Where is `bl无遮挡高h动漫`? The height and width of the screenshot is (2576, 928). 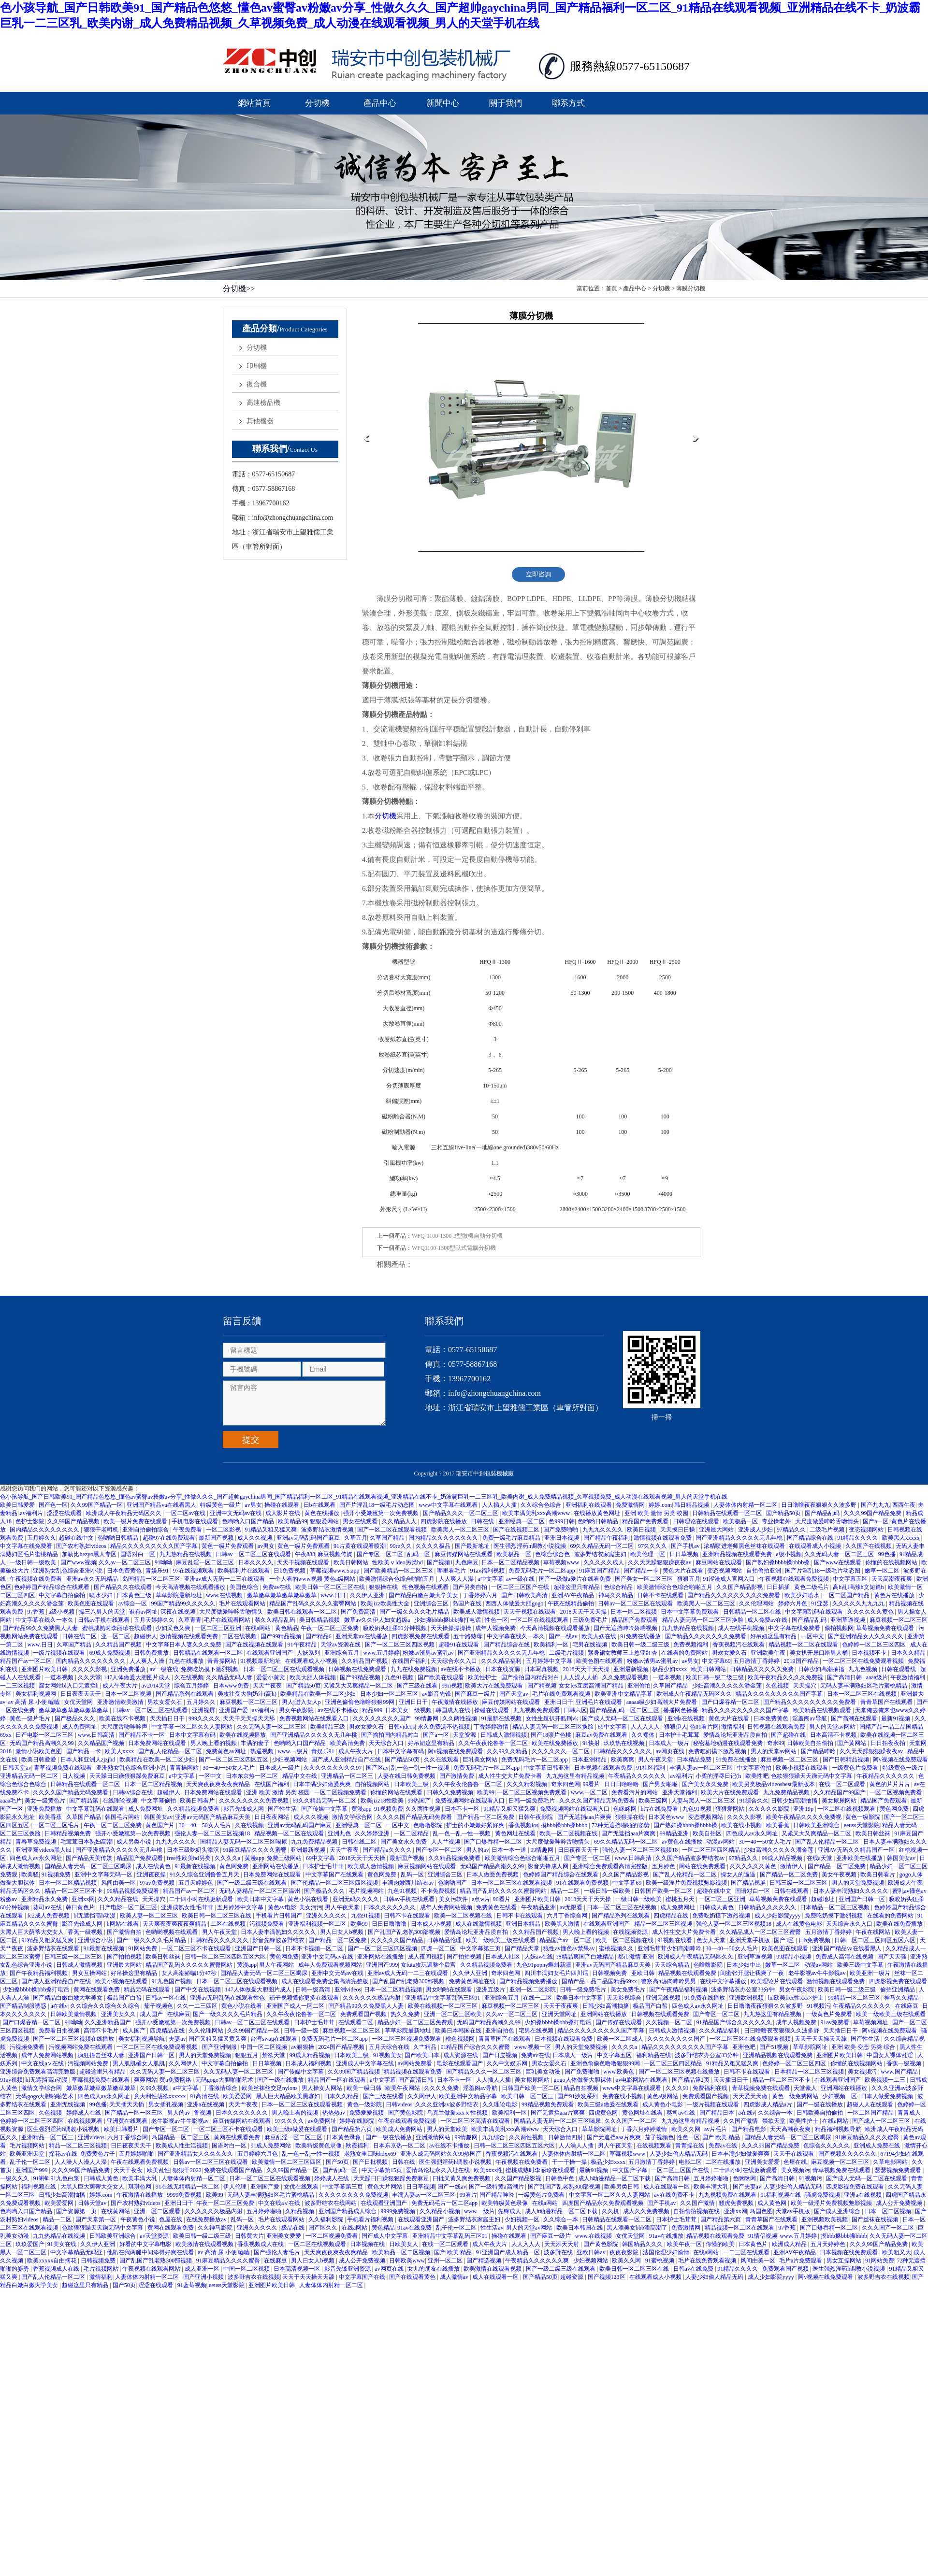
bl无遮挡高h动漫 is located at coordinates (95, 1915).